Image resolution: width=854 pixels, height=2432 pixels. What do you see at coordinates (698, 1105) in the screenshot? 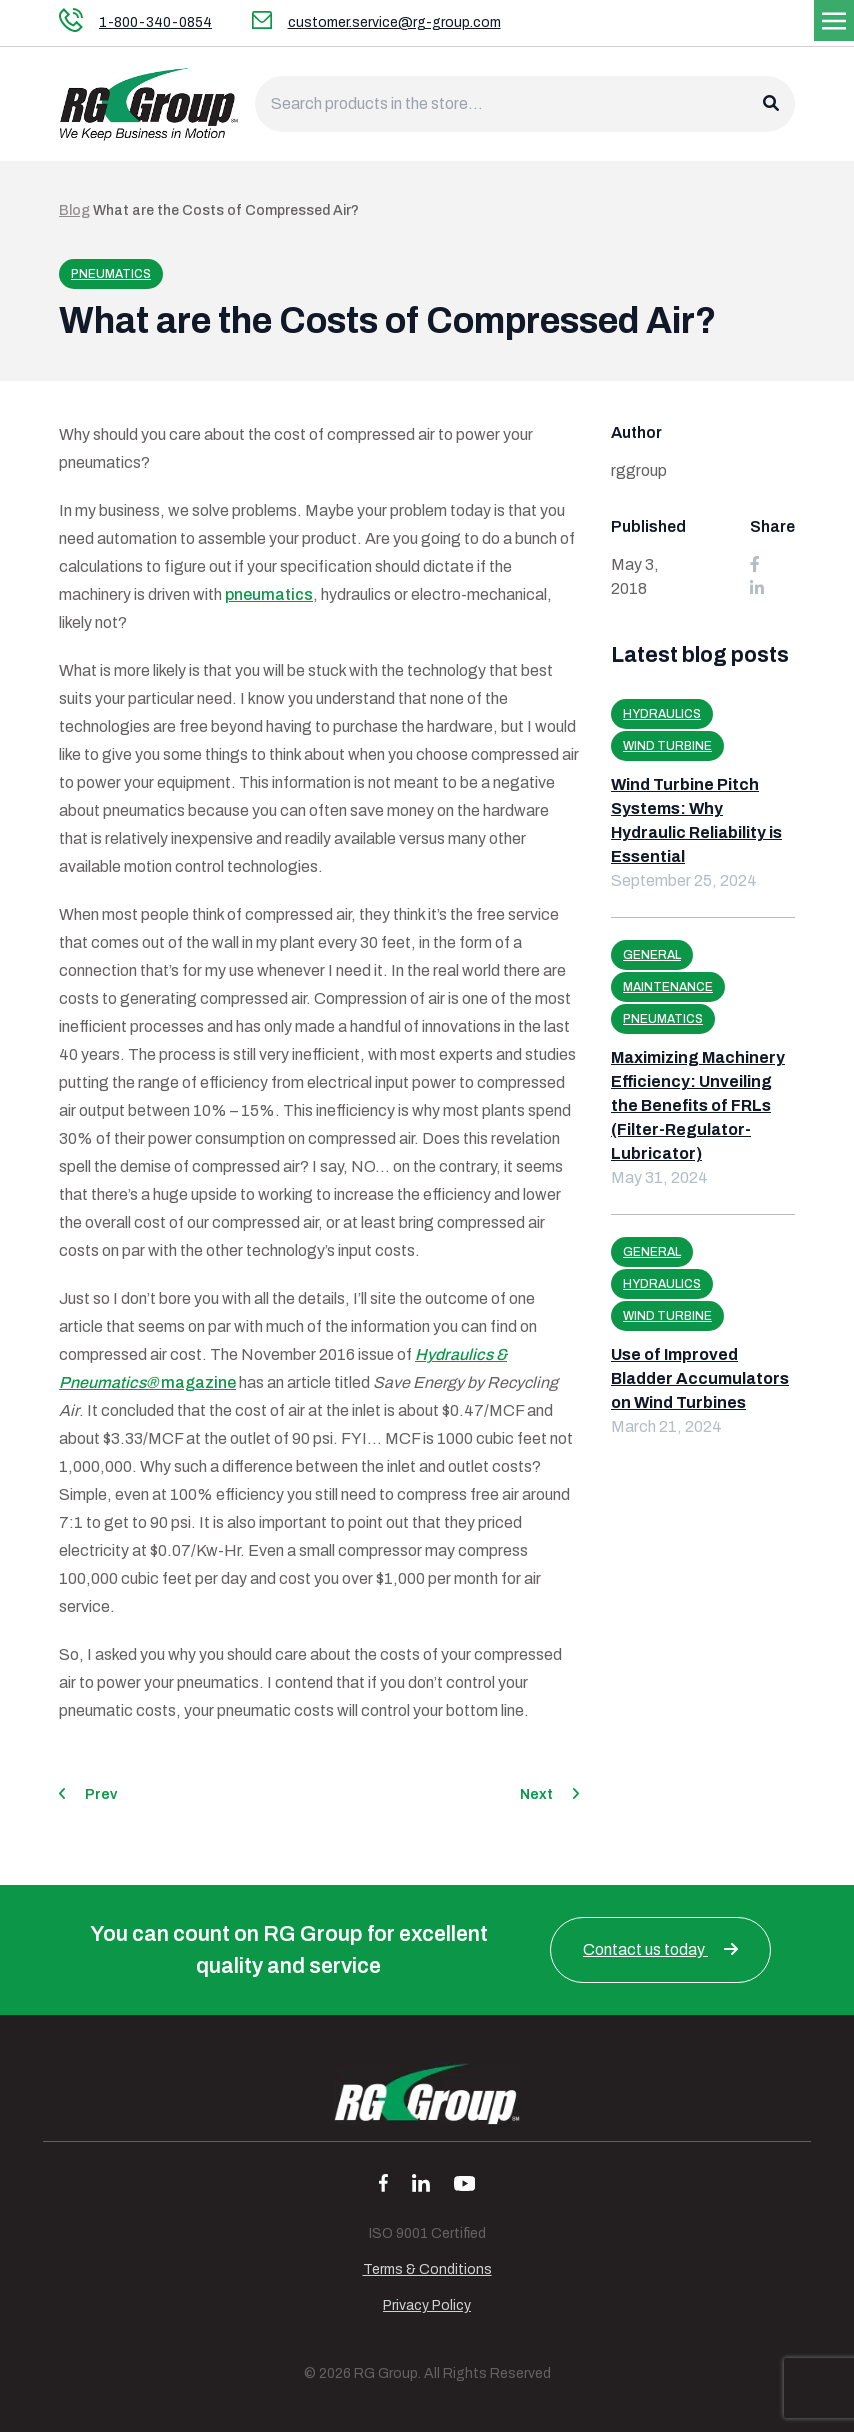
I see `Maximizing Machinery Efficiency: Unveiling the Benefits of FRLs (Filter-Regulator-Lubricator)` at bounding box center [698, 1105].